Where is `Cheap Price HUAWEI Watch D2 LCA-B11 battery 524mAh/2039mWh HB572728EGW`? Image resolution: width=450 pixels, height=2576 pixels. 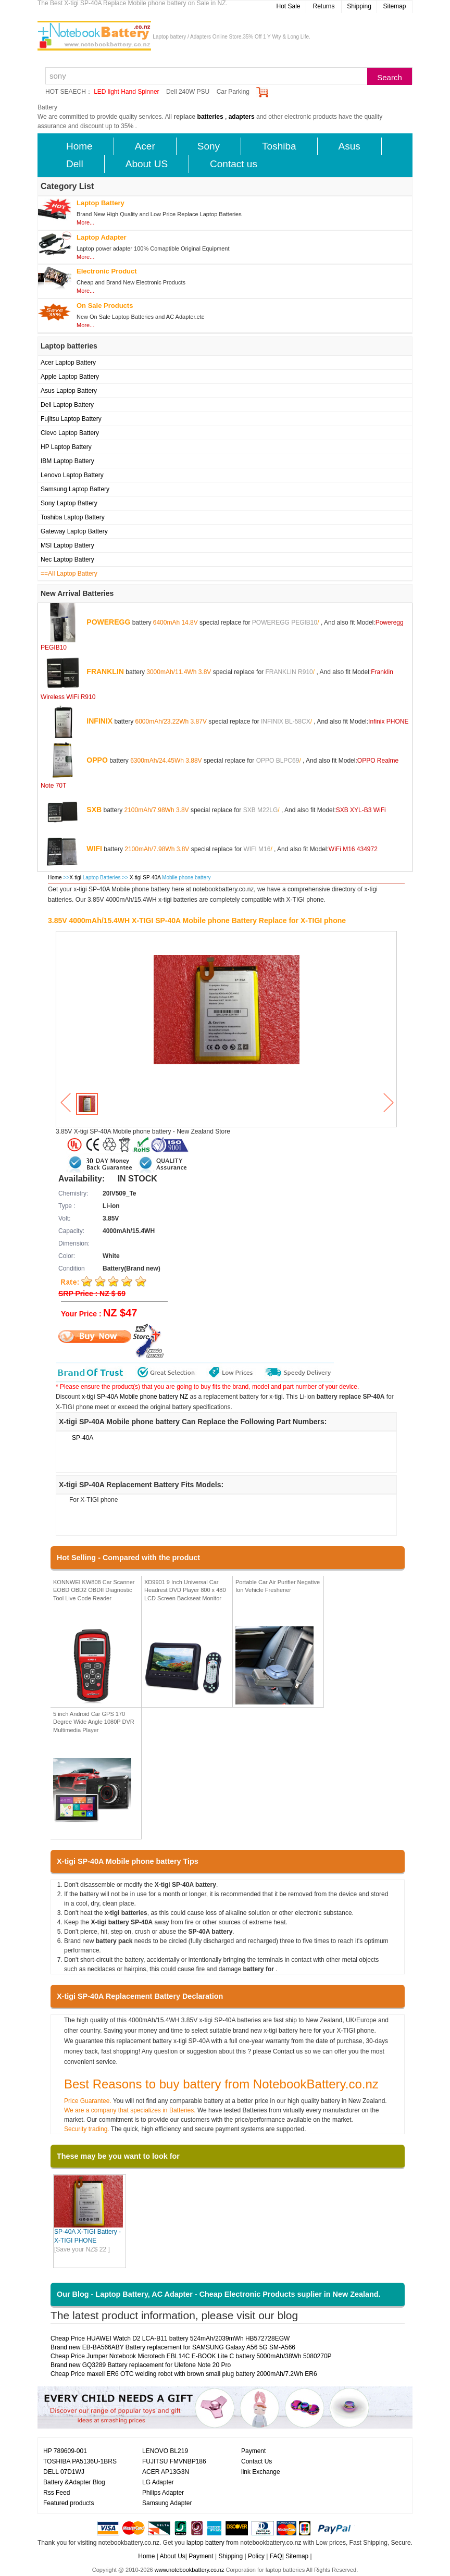 Cheap Price HUAWEI Watch D2 LCA-B11 battery 524mAh/2039mWh HB572728EGW is located at coordinates (170, 2338).